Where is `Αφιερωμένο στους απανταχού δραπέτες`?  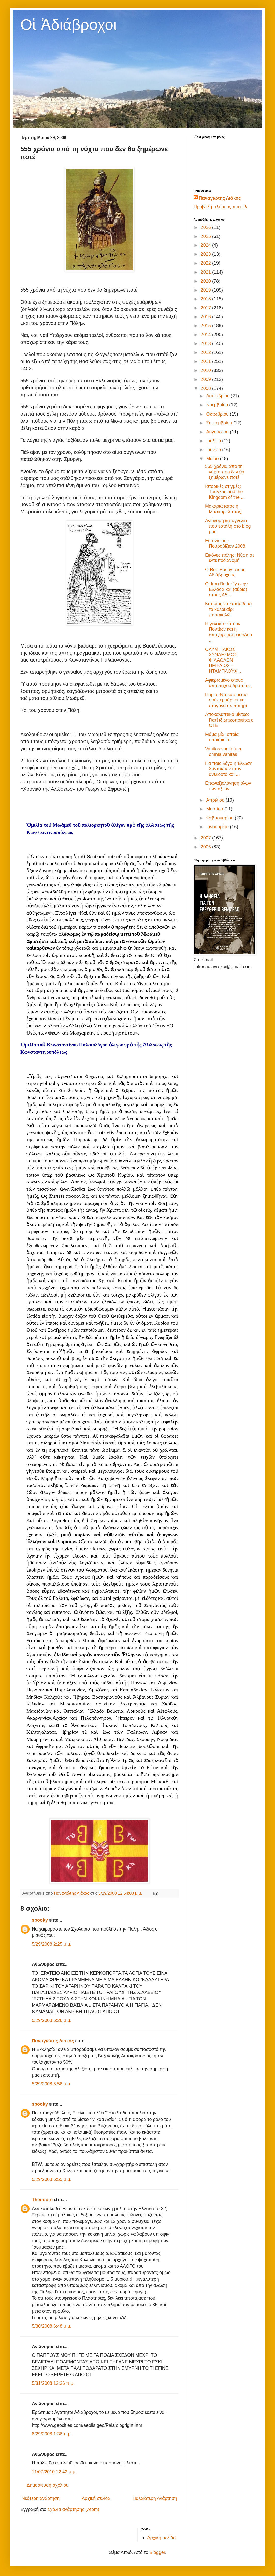
Αφιερωμένο στους απανταχού δραπέτες is located at coordinates (228, 683).